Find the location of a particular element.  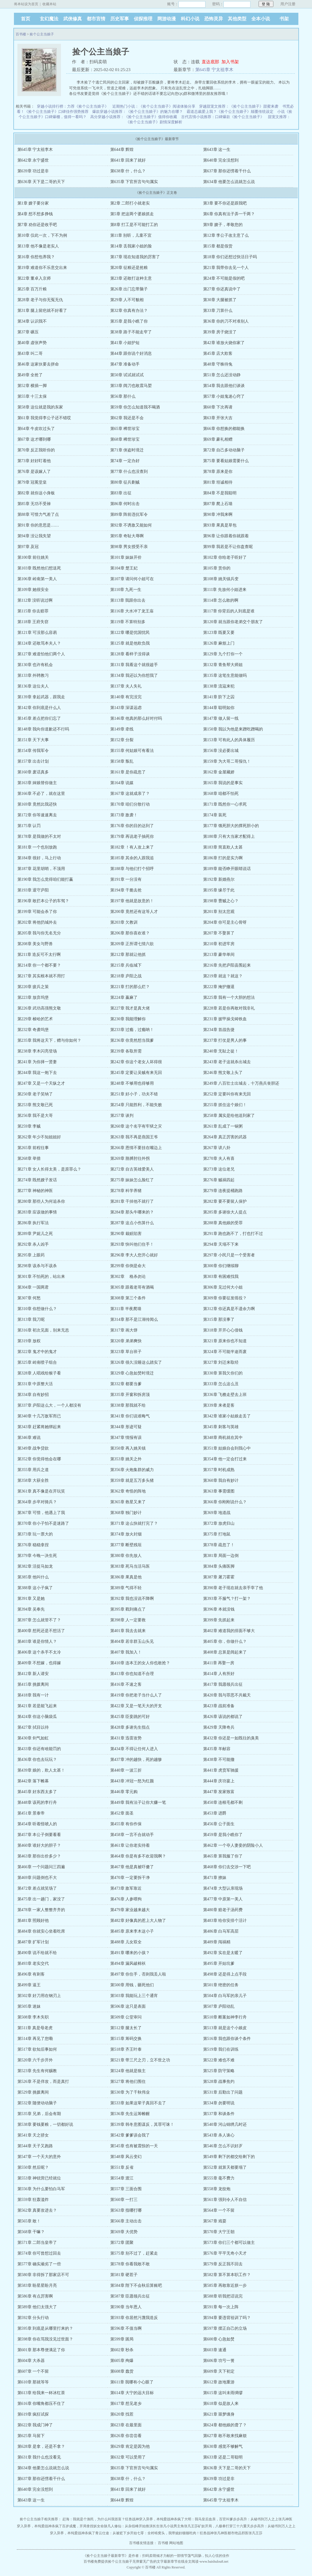

第471章 撩妹 is located at coordinates (215, 1877).